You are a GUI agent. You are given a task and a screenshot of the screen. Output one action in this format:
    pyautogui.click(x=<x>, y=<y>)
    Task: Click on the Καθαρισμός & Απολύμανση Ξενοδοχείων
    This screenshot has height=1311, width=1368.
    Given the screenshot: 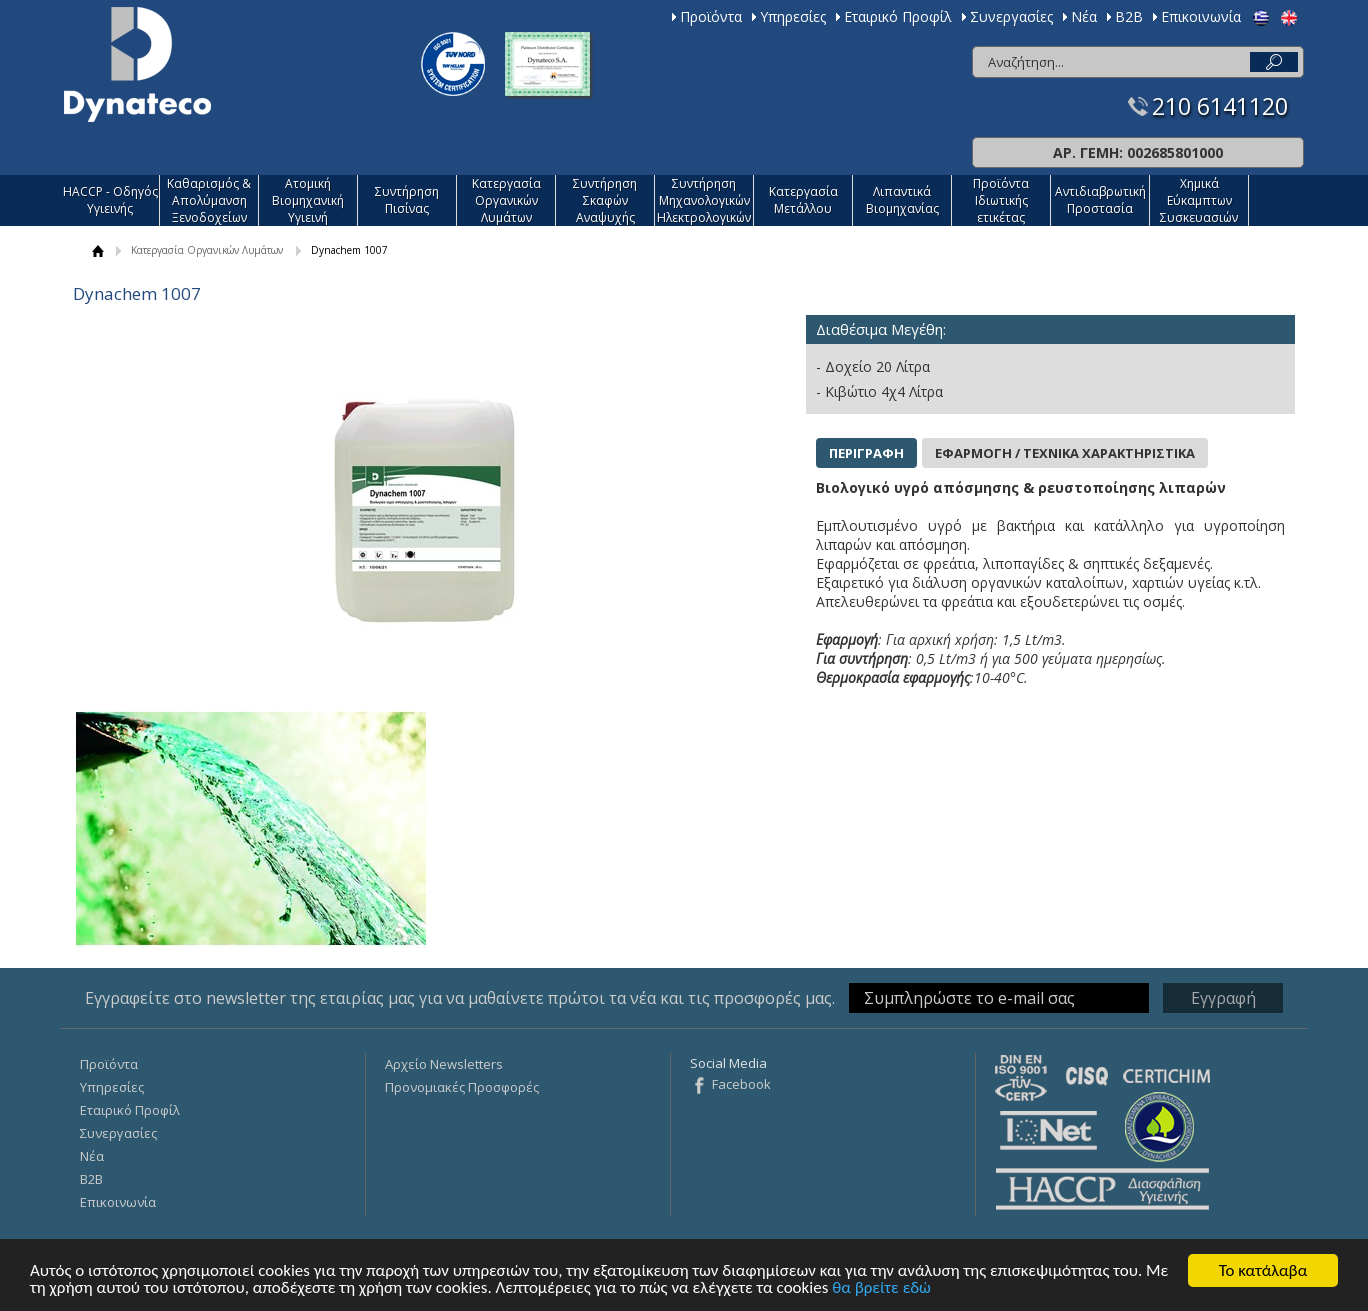 What is the action you would take?
    pyautogui.click(x=209, y=200)
    